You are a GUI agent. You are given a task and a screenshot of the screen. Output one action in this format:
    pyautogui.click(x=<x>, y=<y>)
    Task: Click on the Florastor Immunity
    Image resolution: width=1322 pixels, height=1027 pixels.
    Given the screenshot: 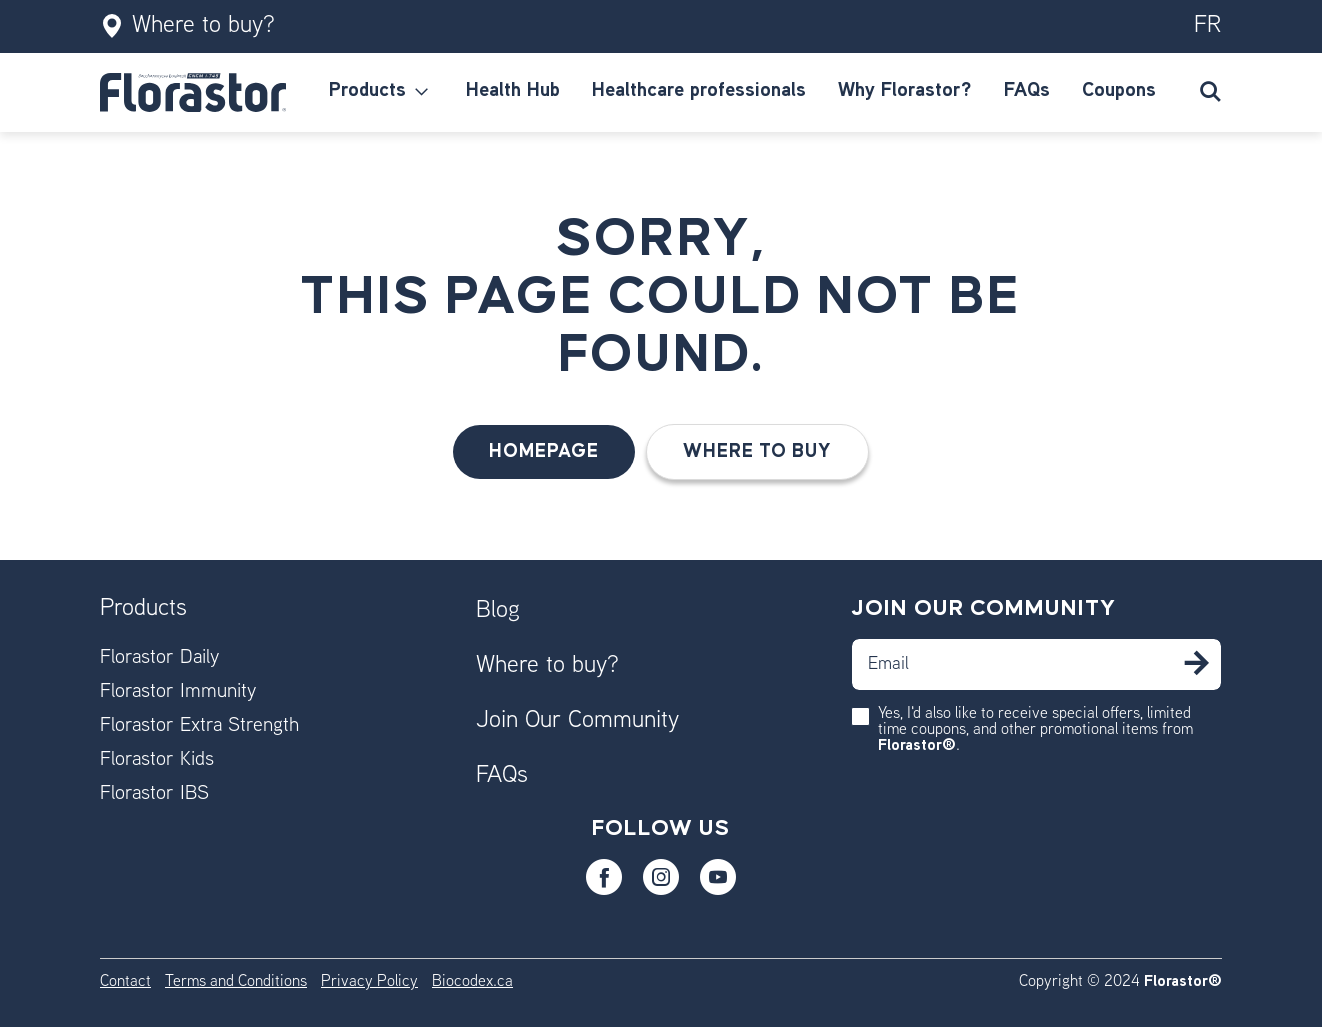 What is the action you would take?
    pyautogui.click(x=178, y=692)
    